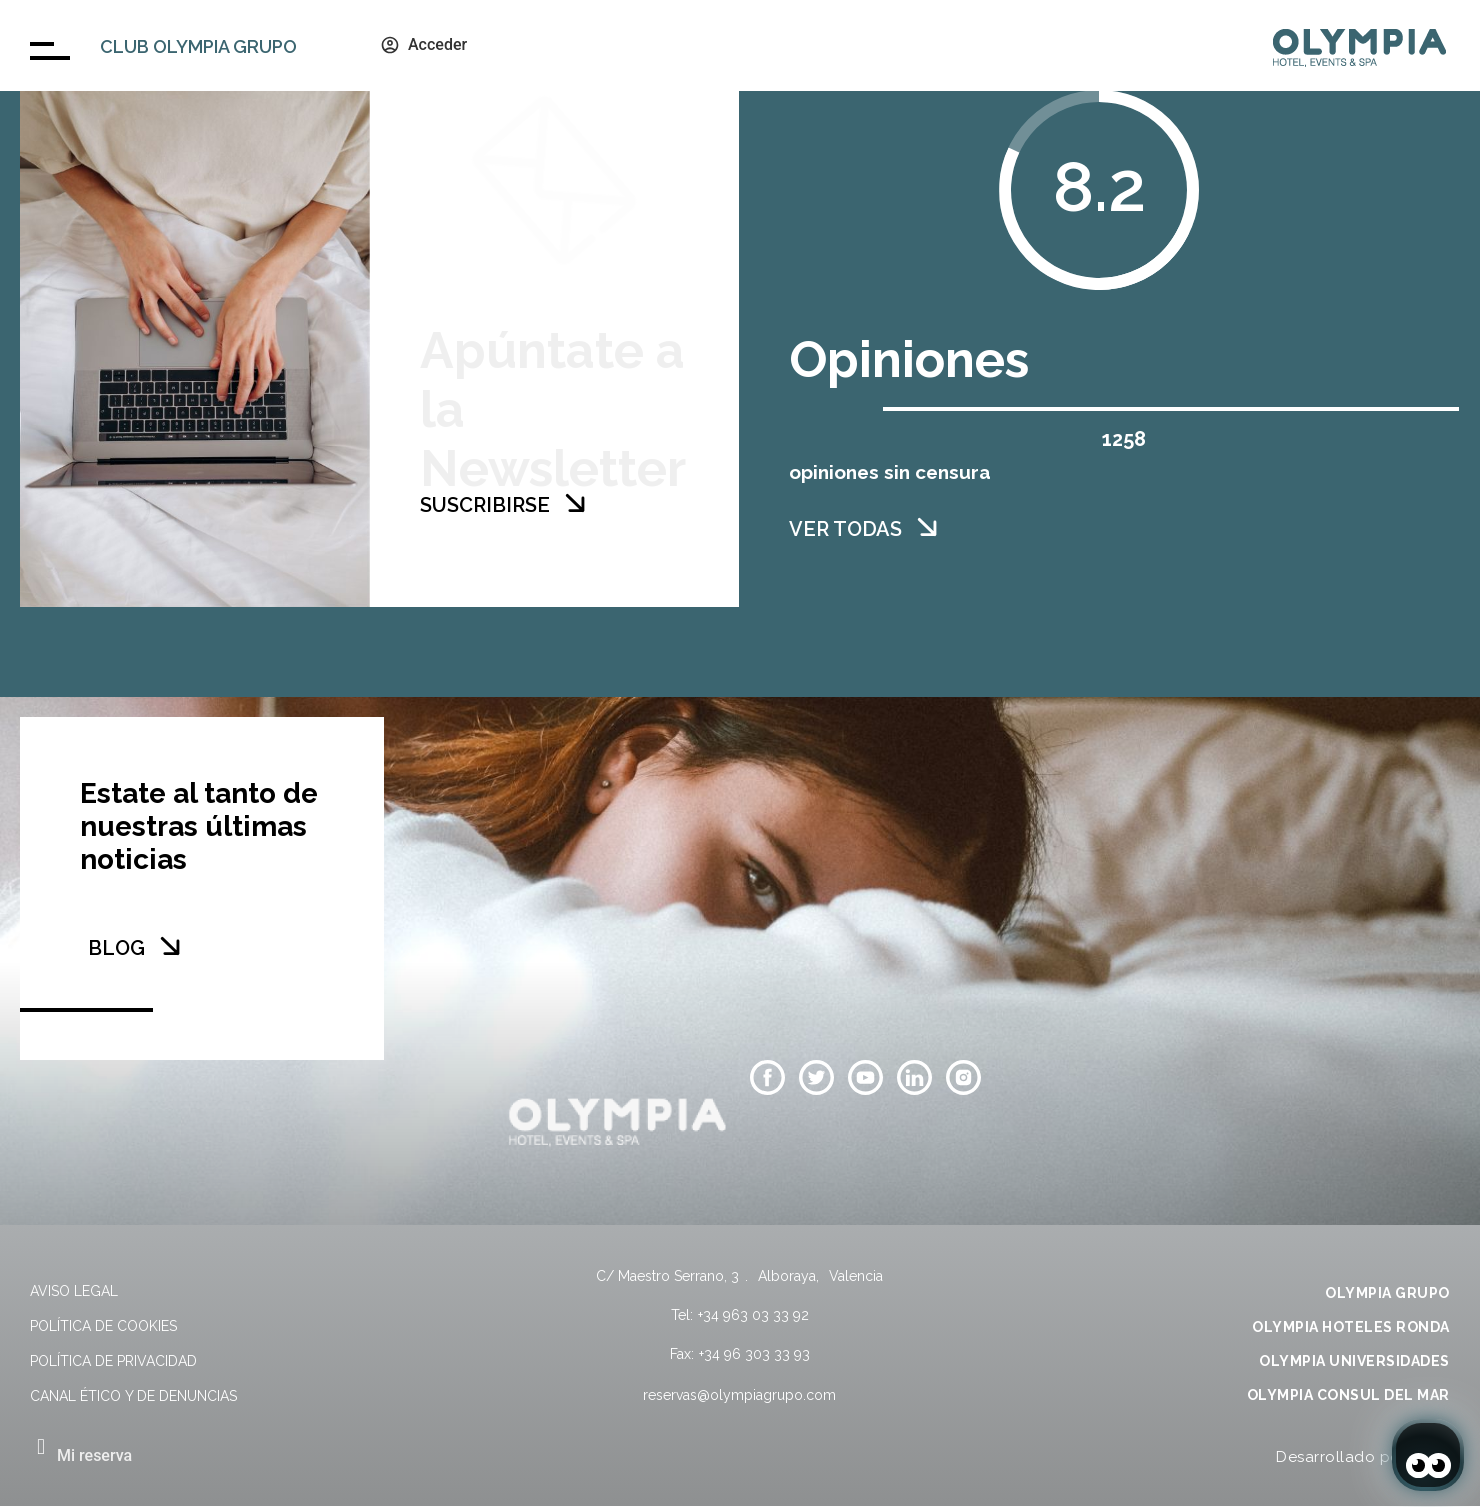  I want to click on Aviso legal, so click(74, 1291).